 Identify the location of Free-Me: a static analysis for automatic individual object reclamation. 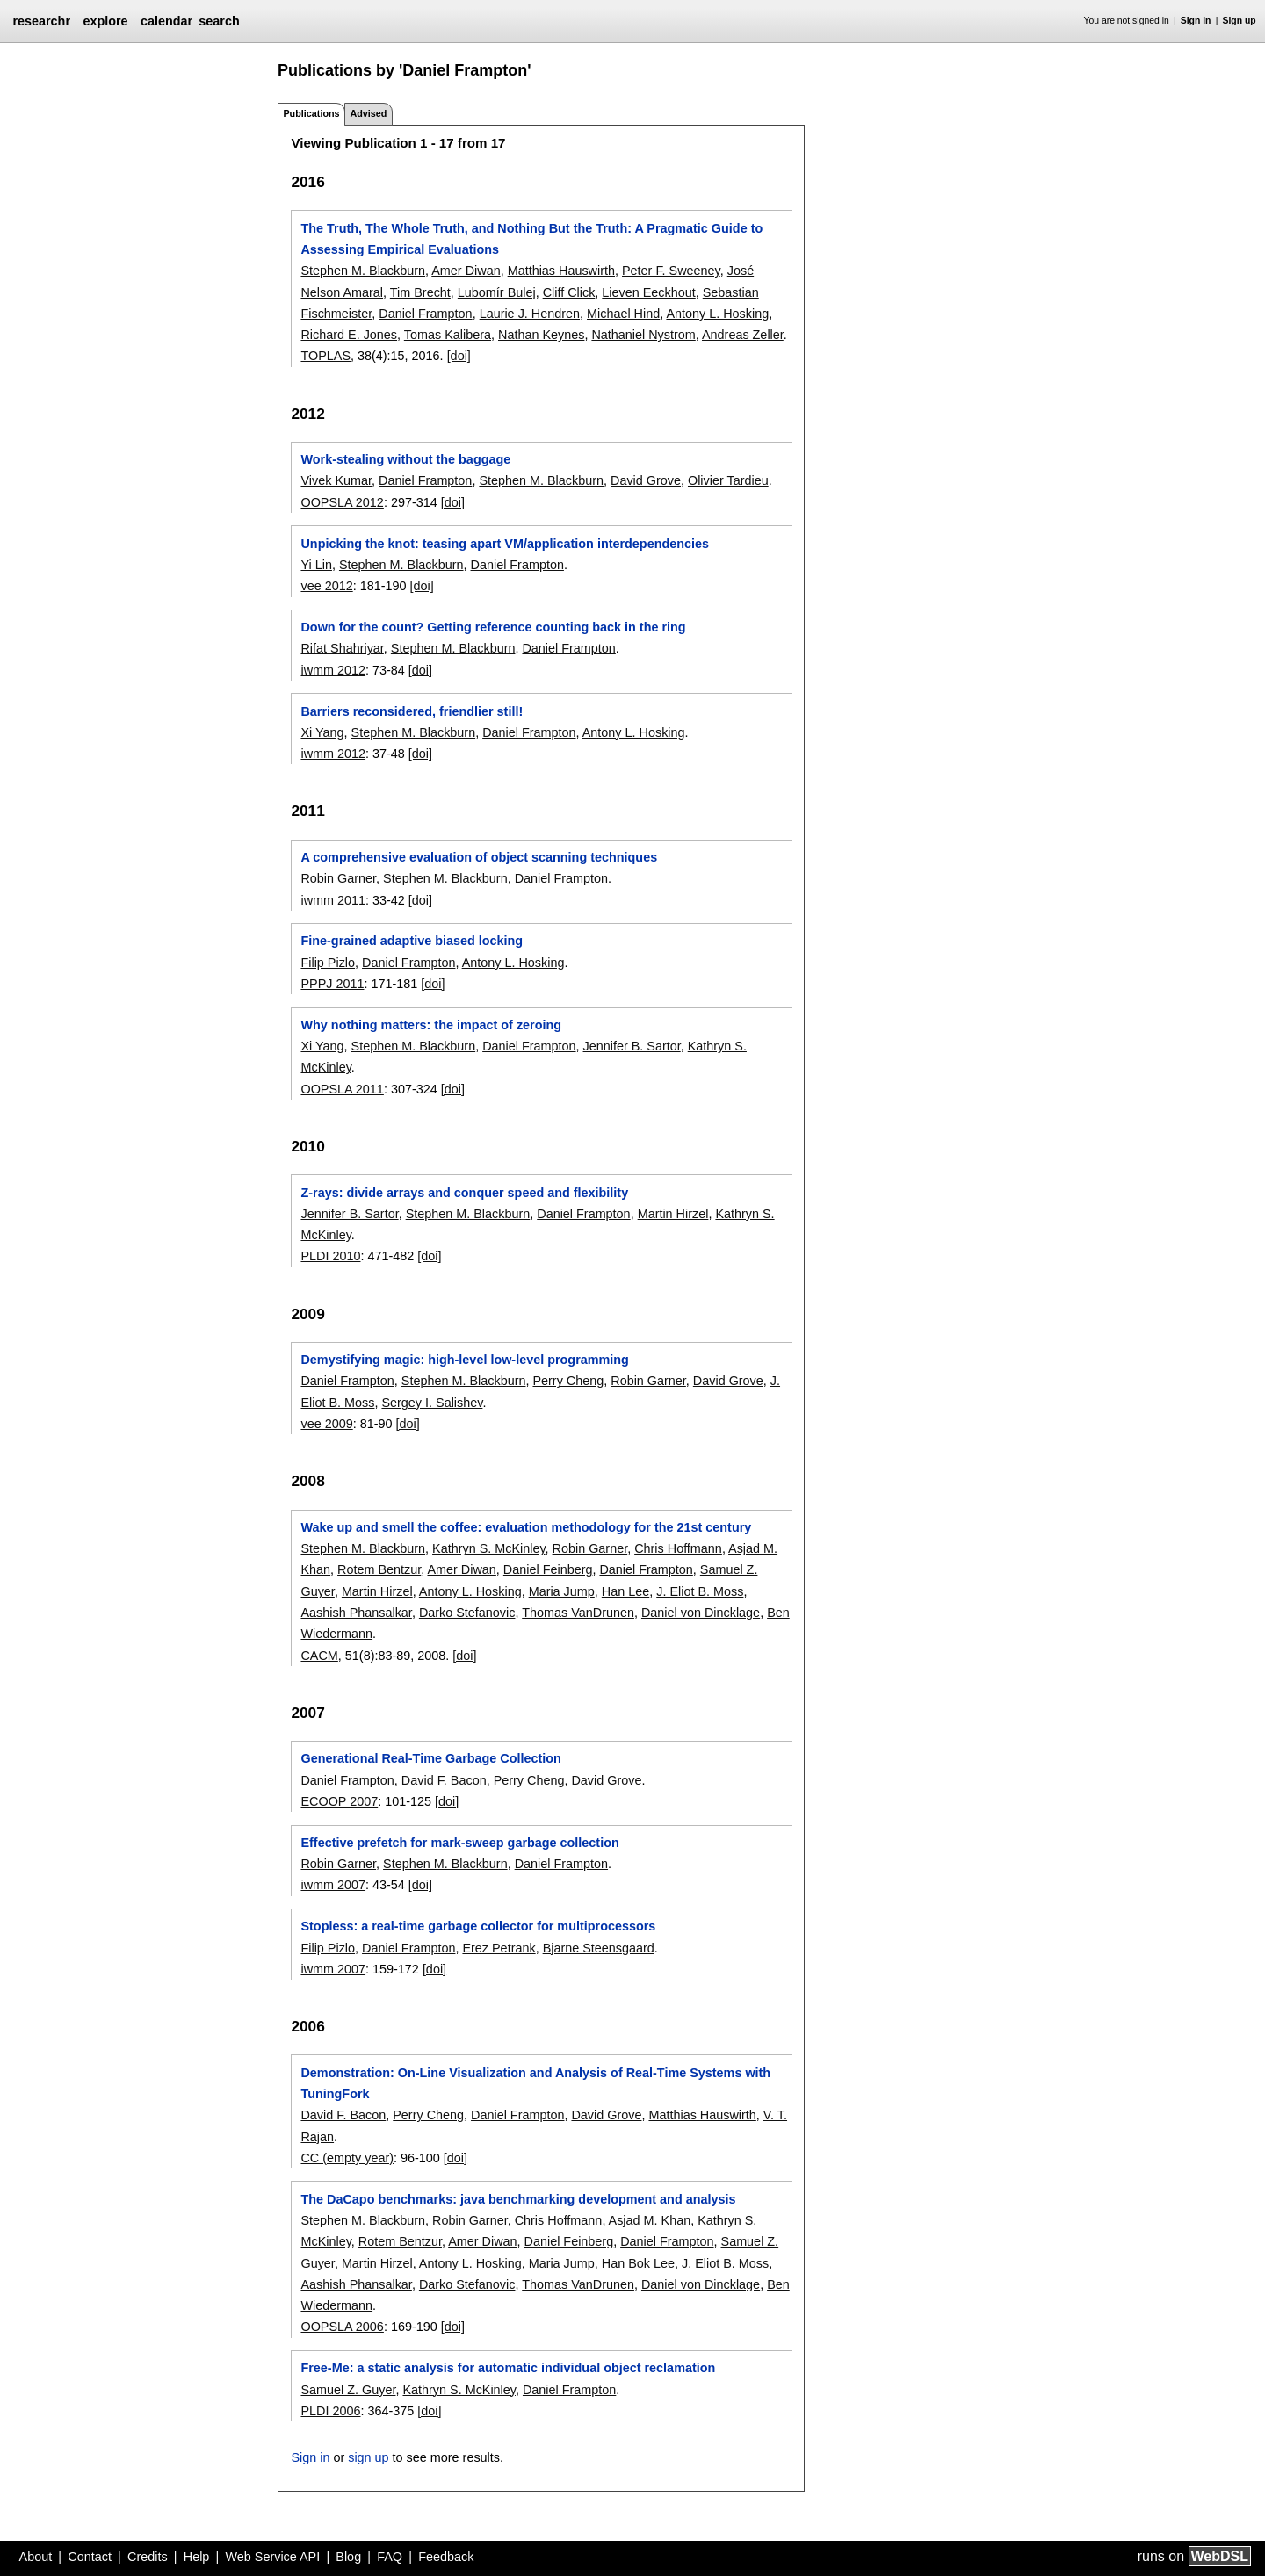
(507, 2368).